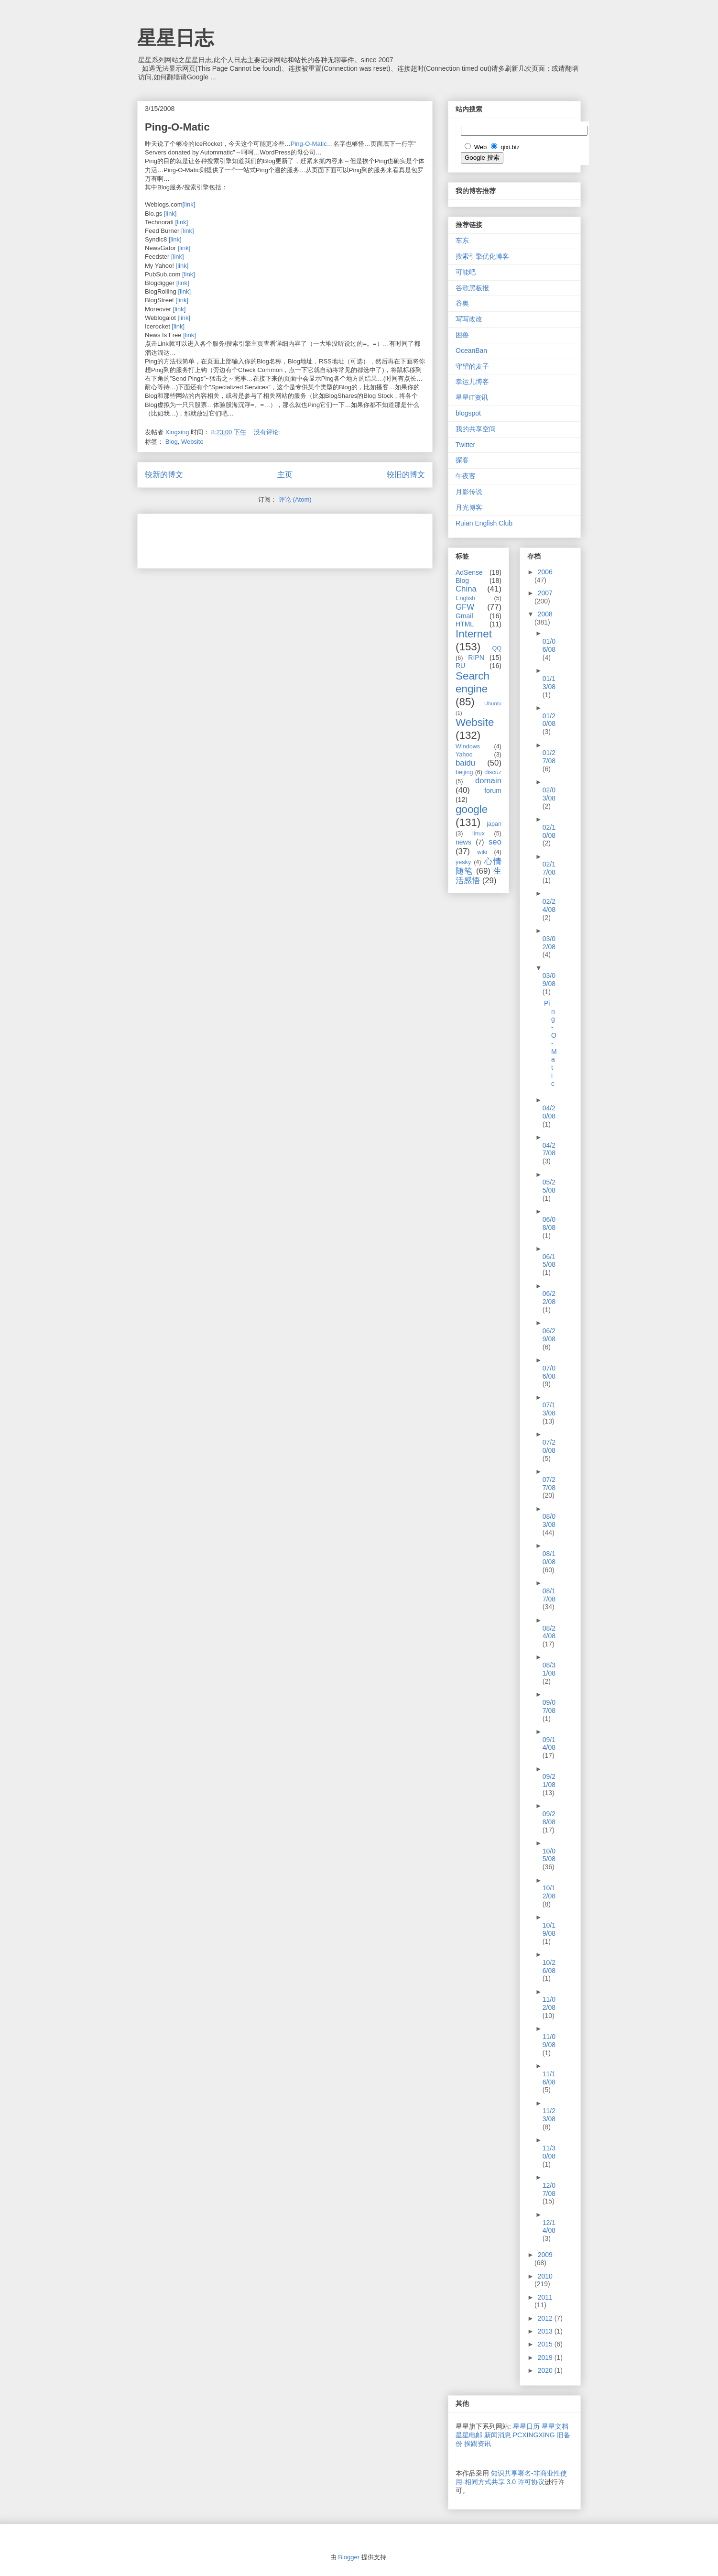 The height and width of the screenshot is (2576, 718). What do you see at coordinates (497, 2435) in the screenshot?
I see `新闻消息` at bounding box center [497, 2435].